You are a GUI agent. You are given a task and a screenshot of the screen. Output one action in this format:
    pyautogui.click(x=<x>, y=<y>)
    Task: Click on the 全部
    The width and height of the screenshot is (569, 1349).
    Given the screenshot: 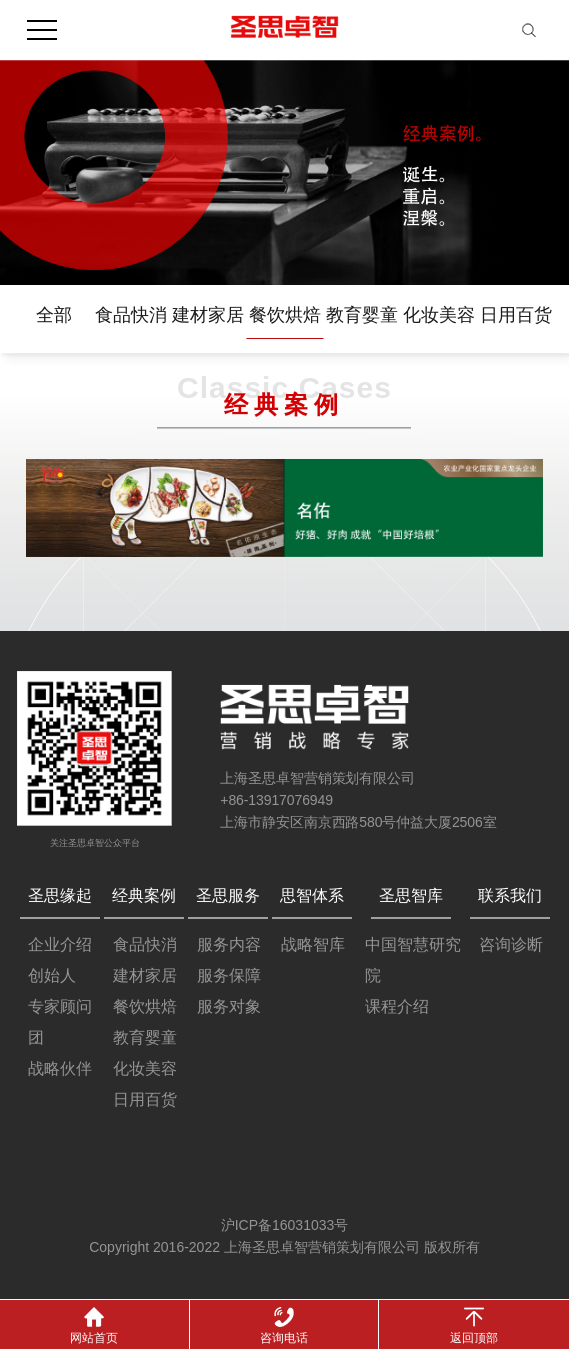 What is the action you would take?
    pyautogui.click(x=54, y=315)
    